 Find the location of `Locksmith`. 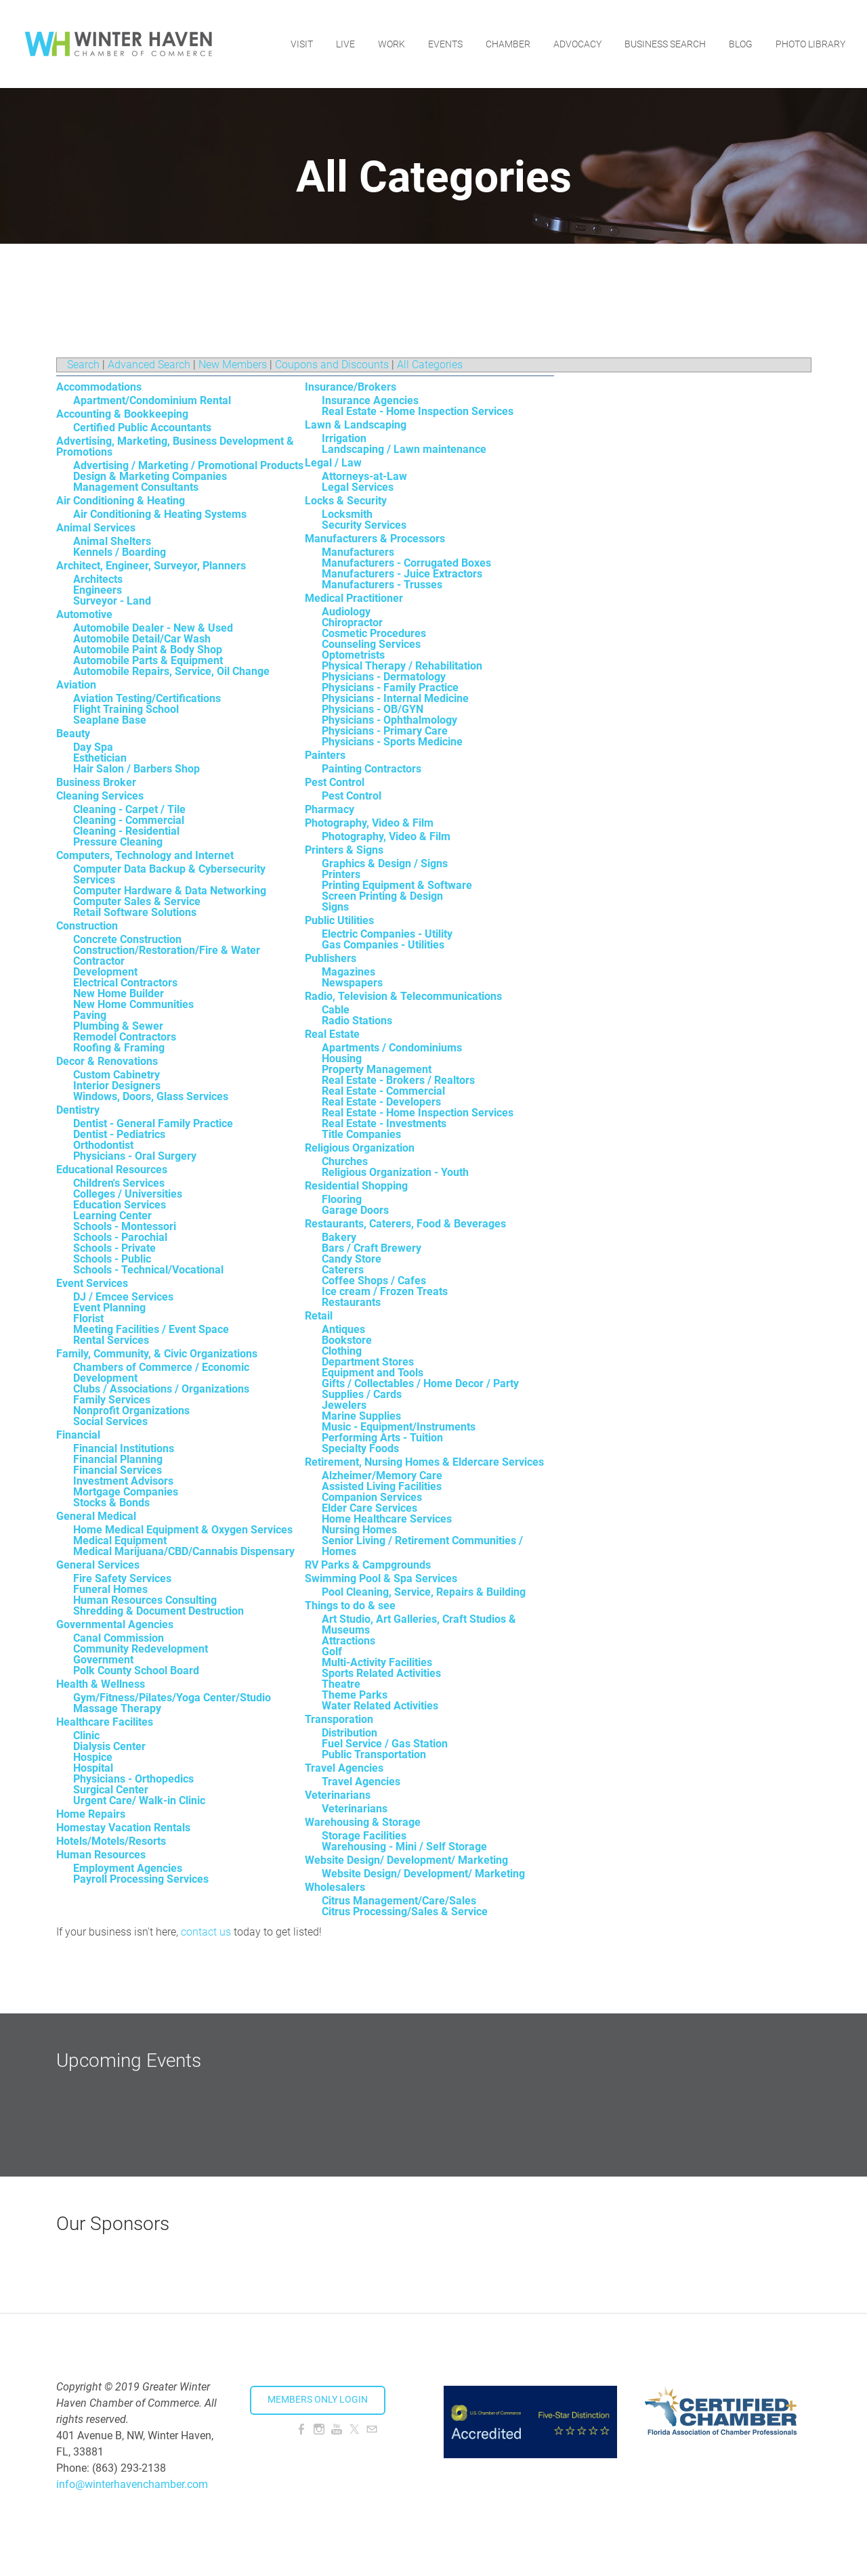

Locksmith is located at coordinates (347, 514).